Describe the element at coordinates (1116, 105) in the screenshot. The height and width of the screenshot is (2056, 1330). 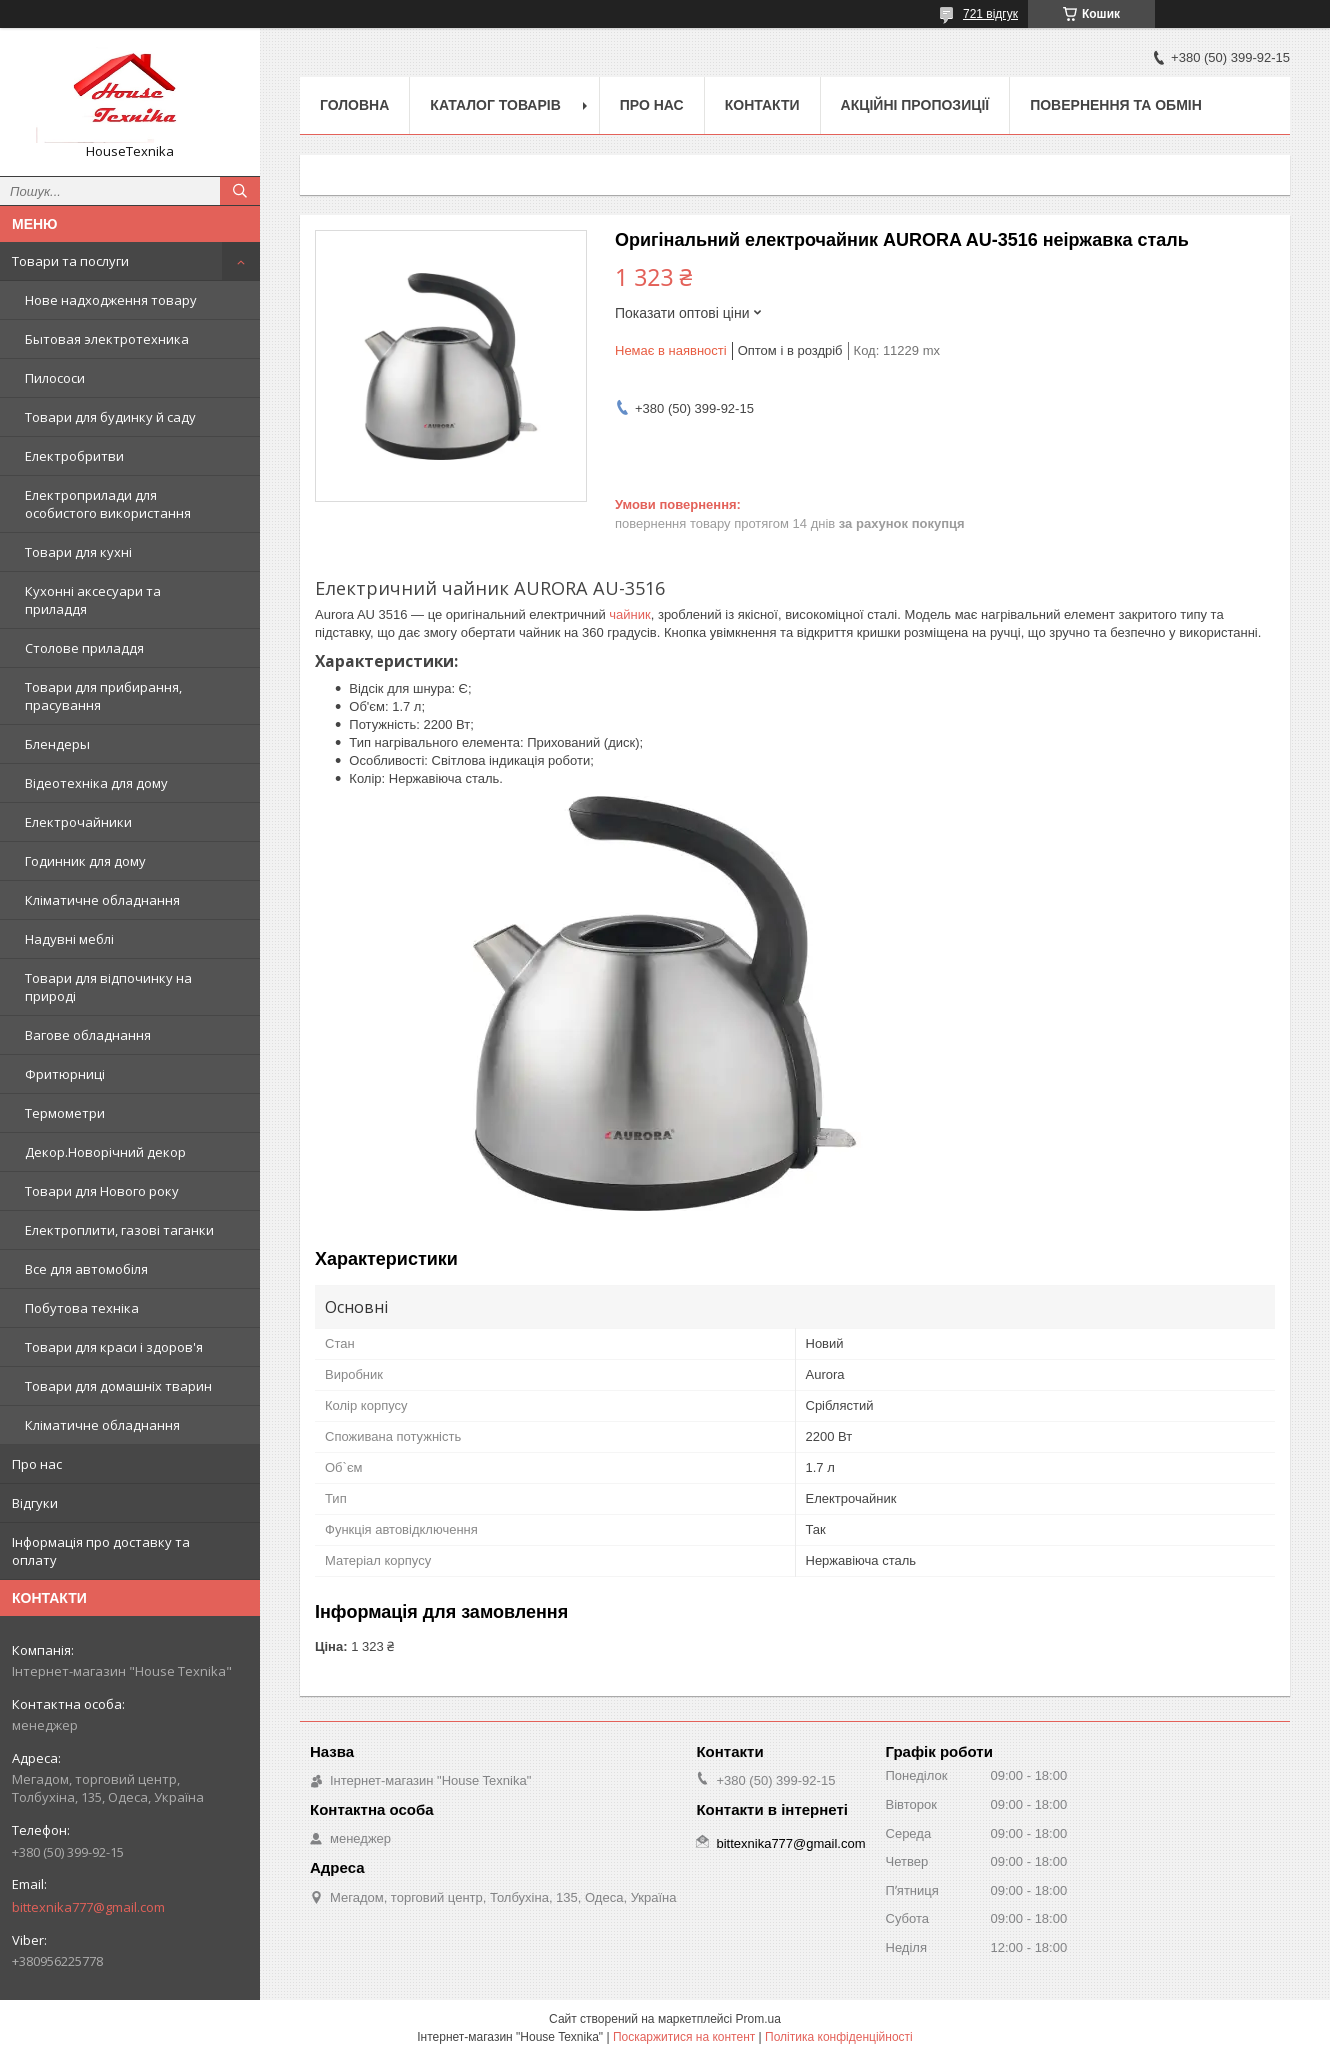
I see `Повернення та обмін` at that location.